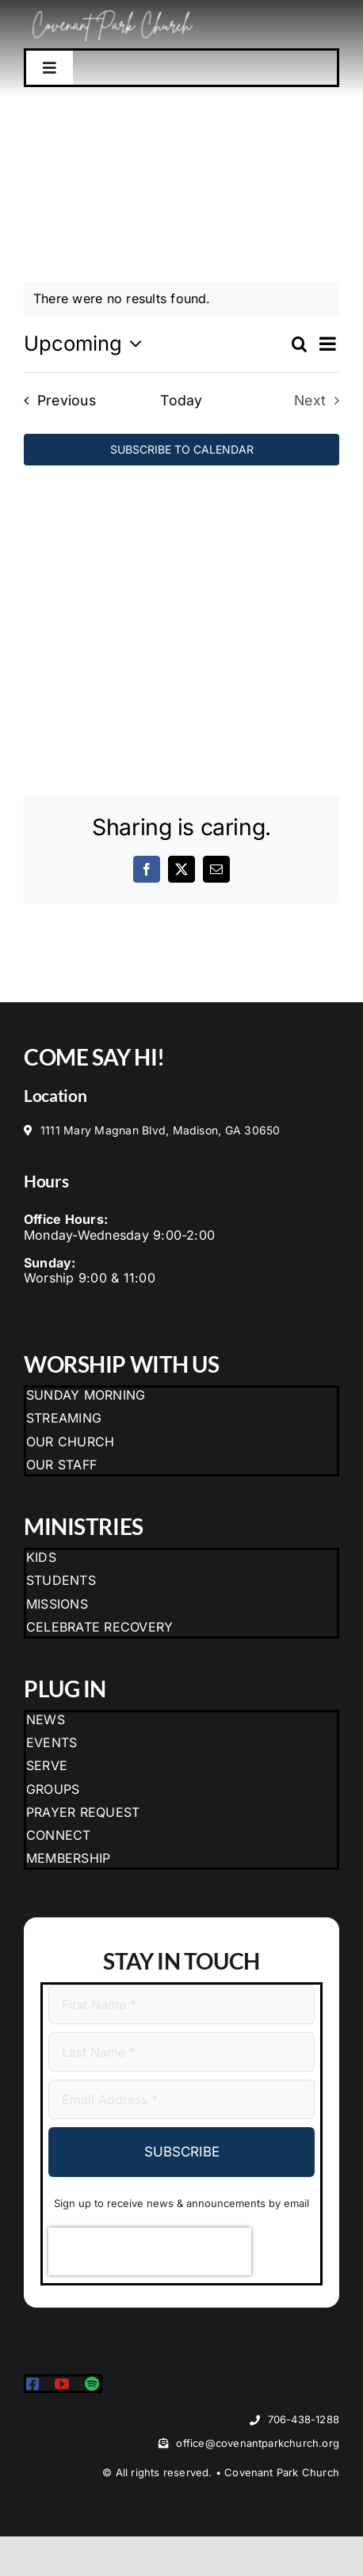 The height and width of the screenshot is (2576, 363). Describe the element at coordinates (149, 2251) in the screenshot. I see `[presentation]` at that location.